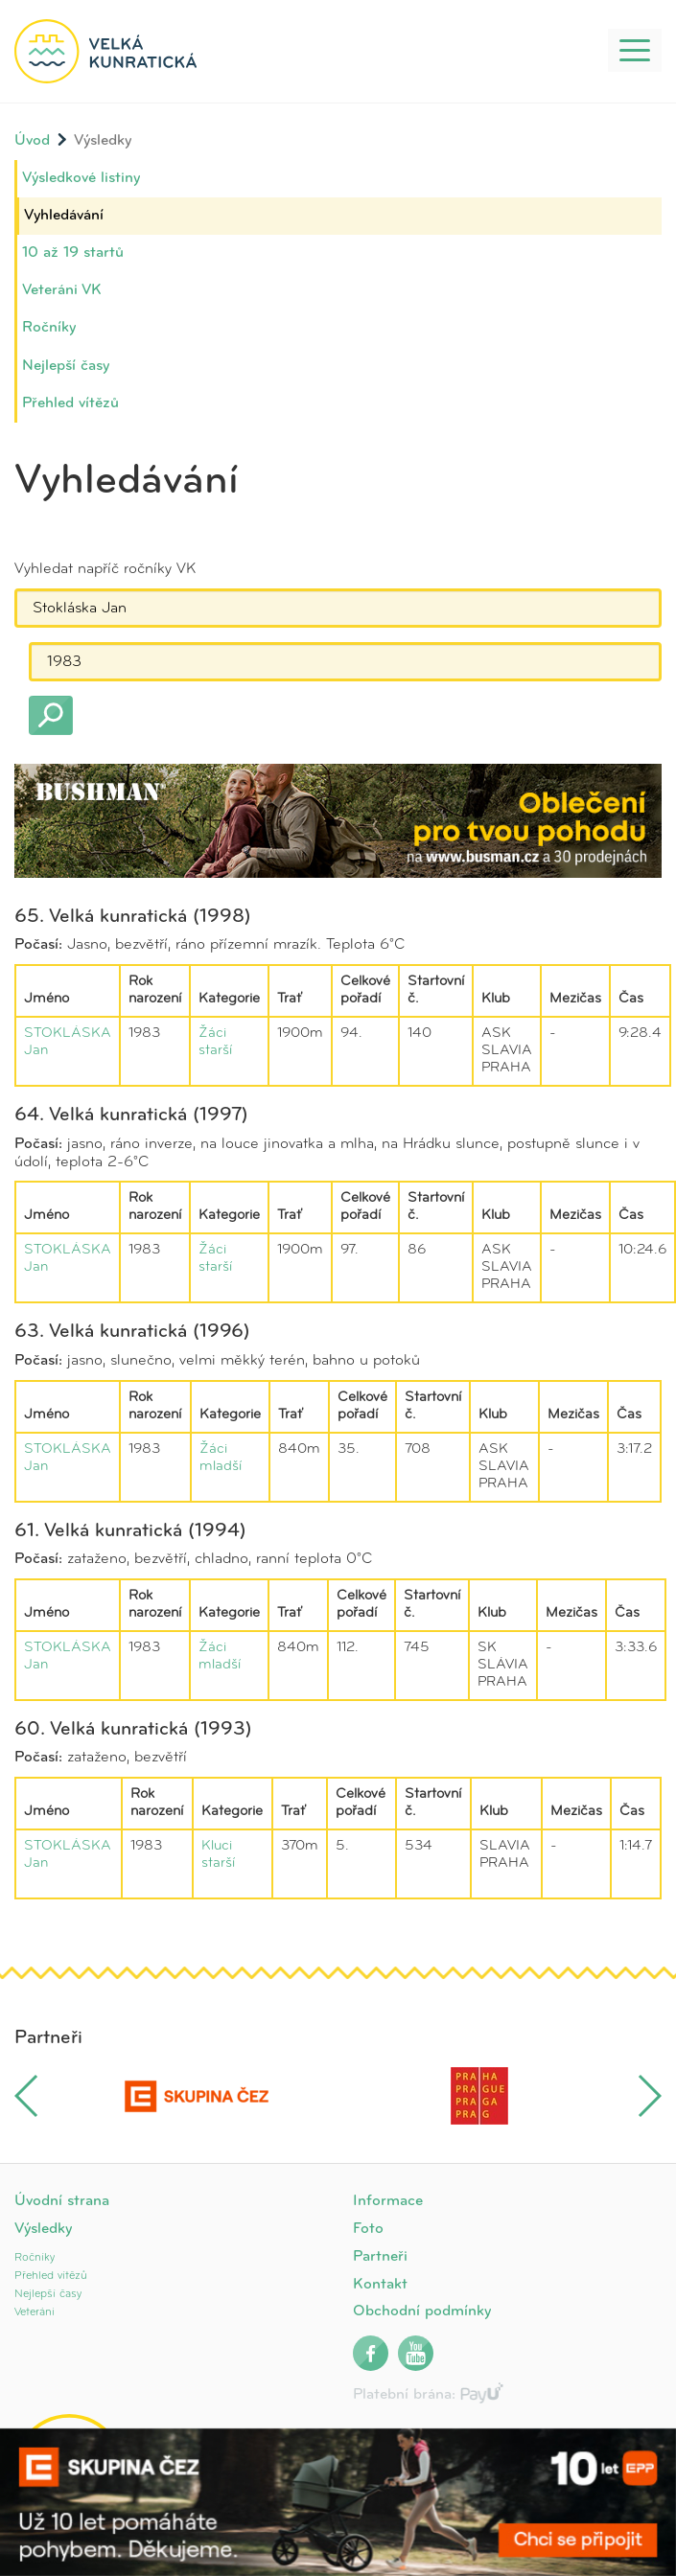 The width and height of the screenshot is (676, 2576). What do you see at coordinates (380, 2257) in the screenshot?
I see `Partneři` at bounding box center [380, 2257].